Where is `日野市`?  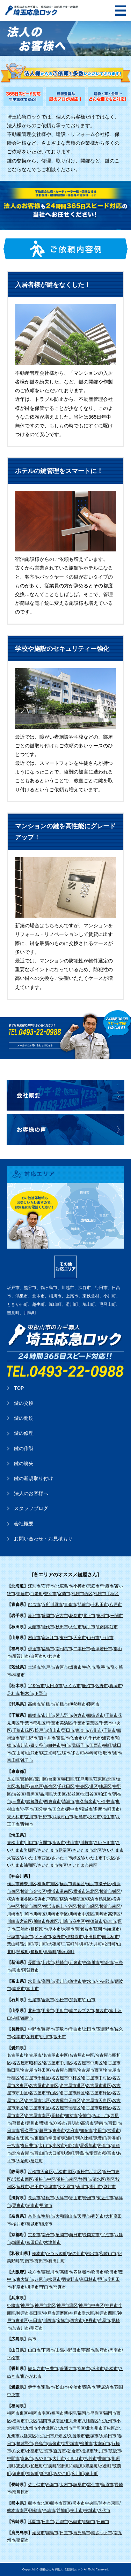 日野市 is located at coordinates (45, 1816).